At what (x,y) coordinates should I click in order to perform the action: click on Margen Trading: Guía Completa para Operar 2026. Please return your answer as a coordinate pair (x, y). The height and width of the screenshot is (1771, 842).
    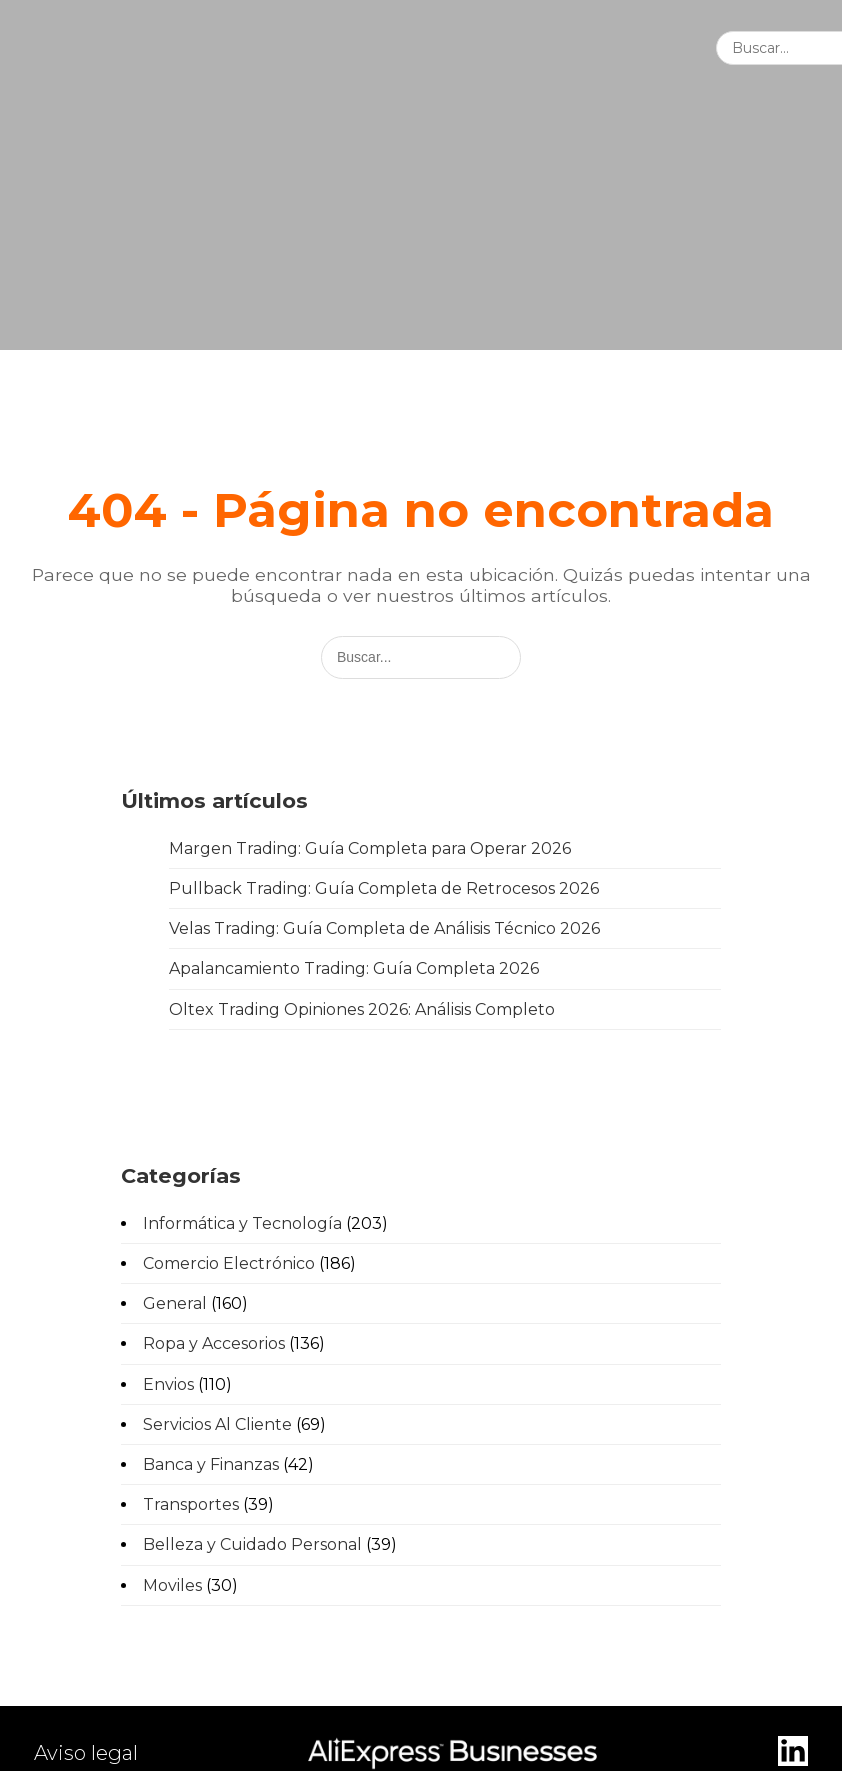
    Looking at the image, I should click on (370, 848).